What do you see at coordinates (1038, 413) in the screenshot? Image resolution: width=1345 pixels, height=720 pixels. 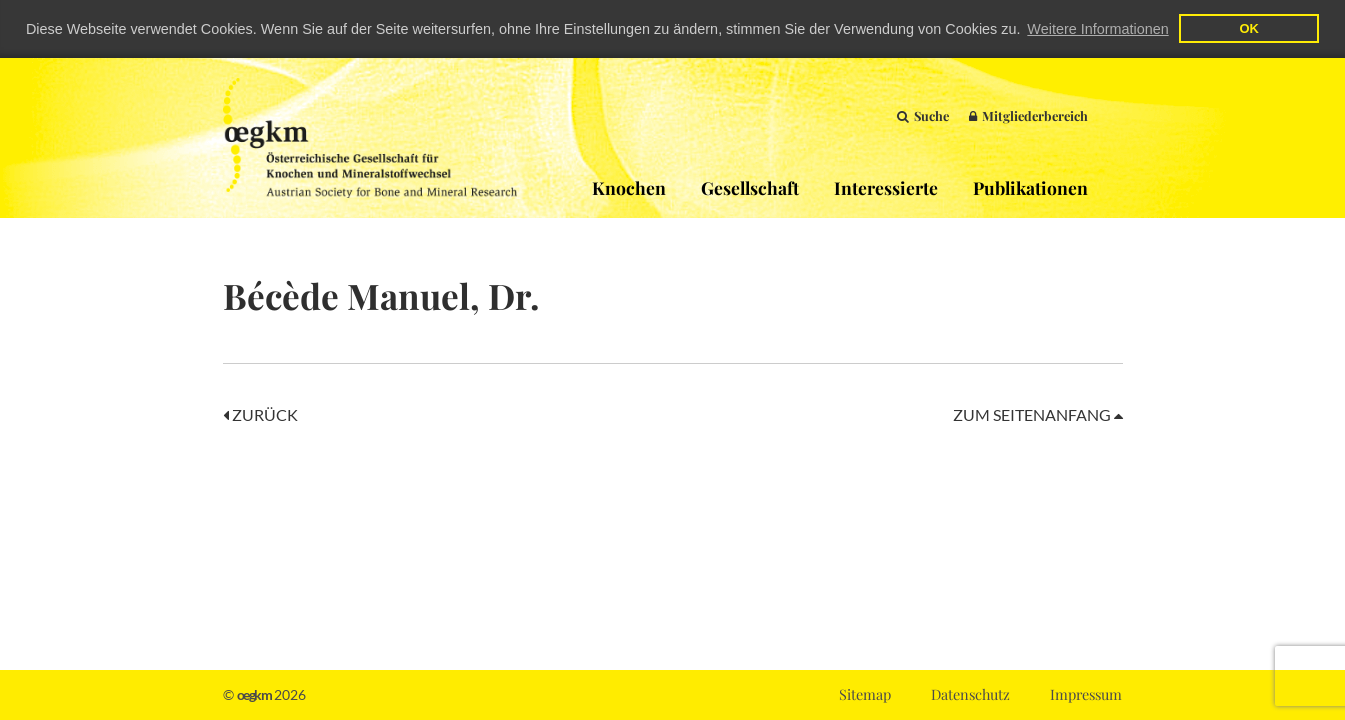 I see `Zum Seitenanfang` at bounding box center [1038, 413].